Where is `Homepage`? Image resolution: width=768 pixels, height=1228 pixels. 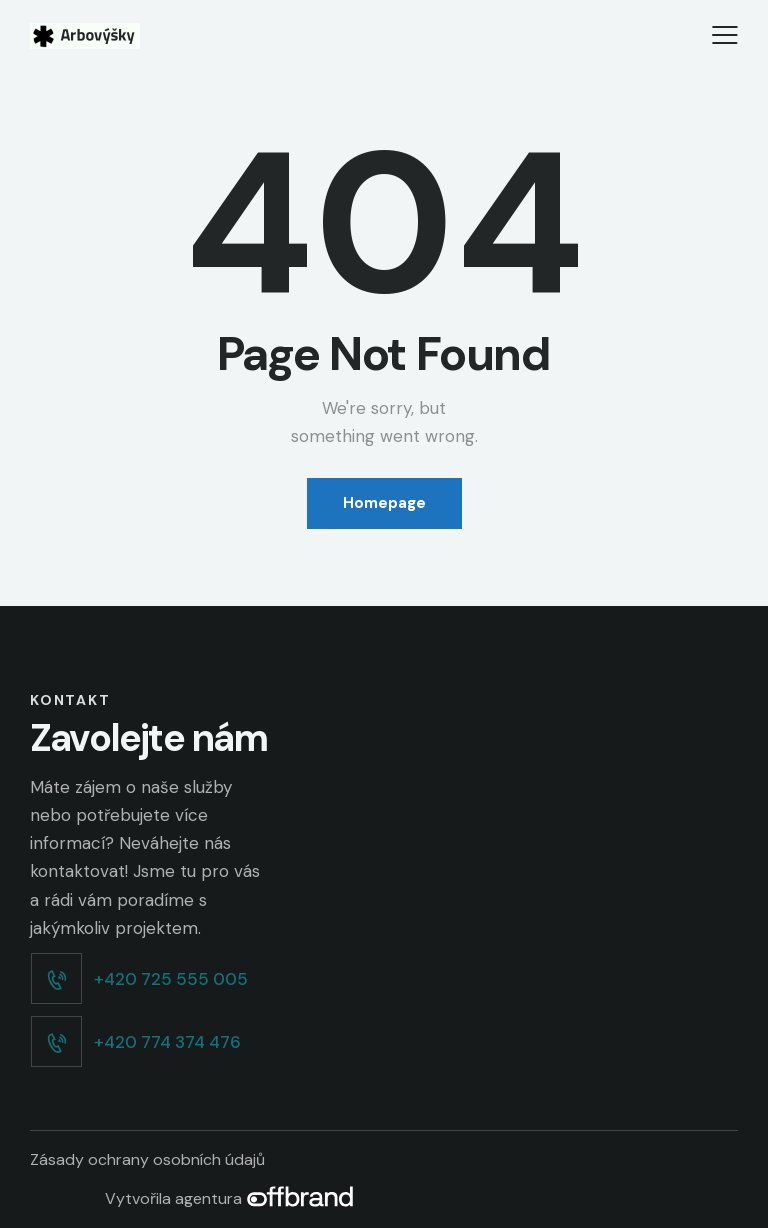
Homepage is located at coordinates (384, 503).